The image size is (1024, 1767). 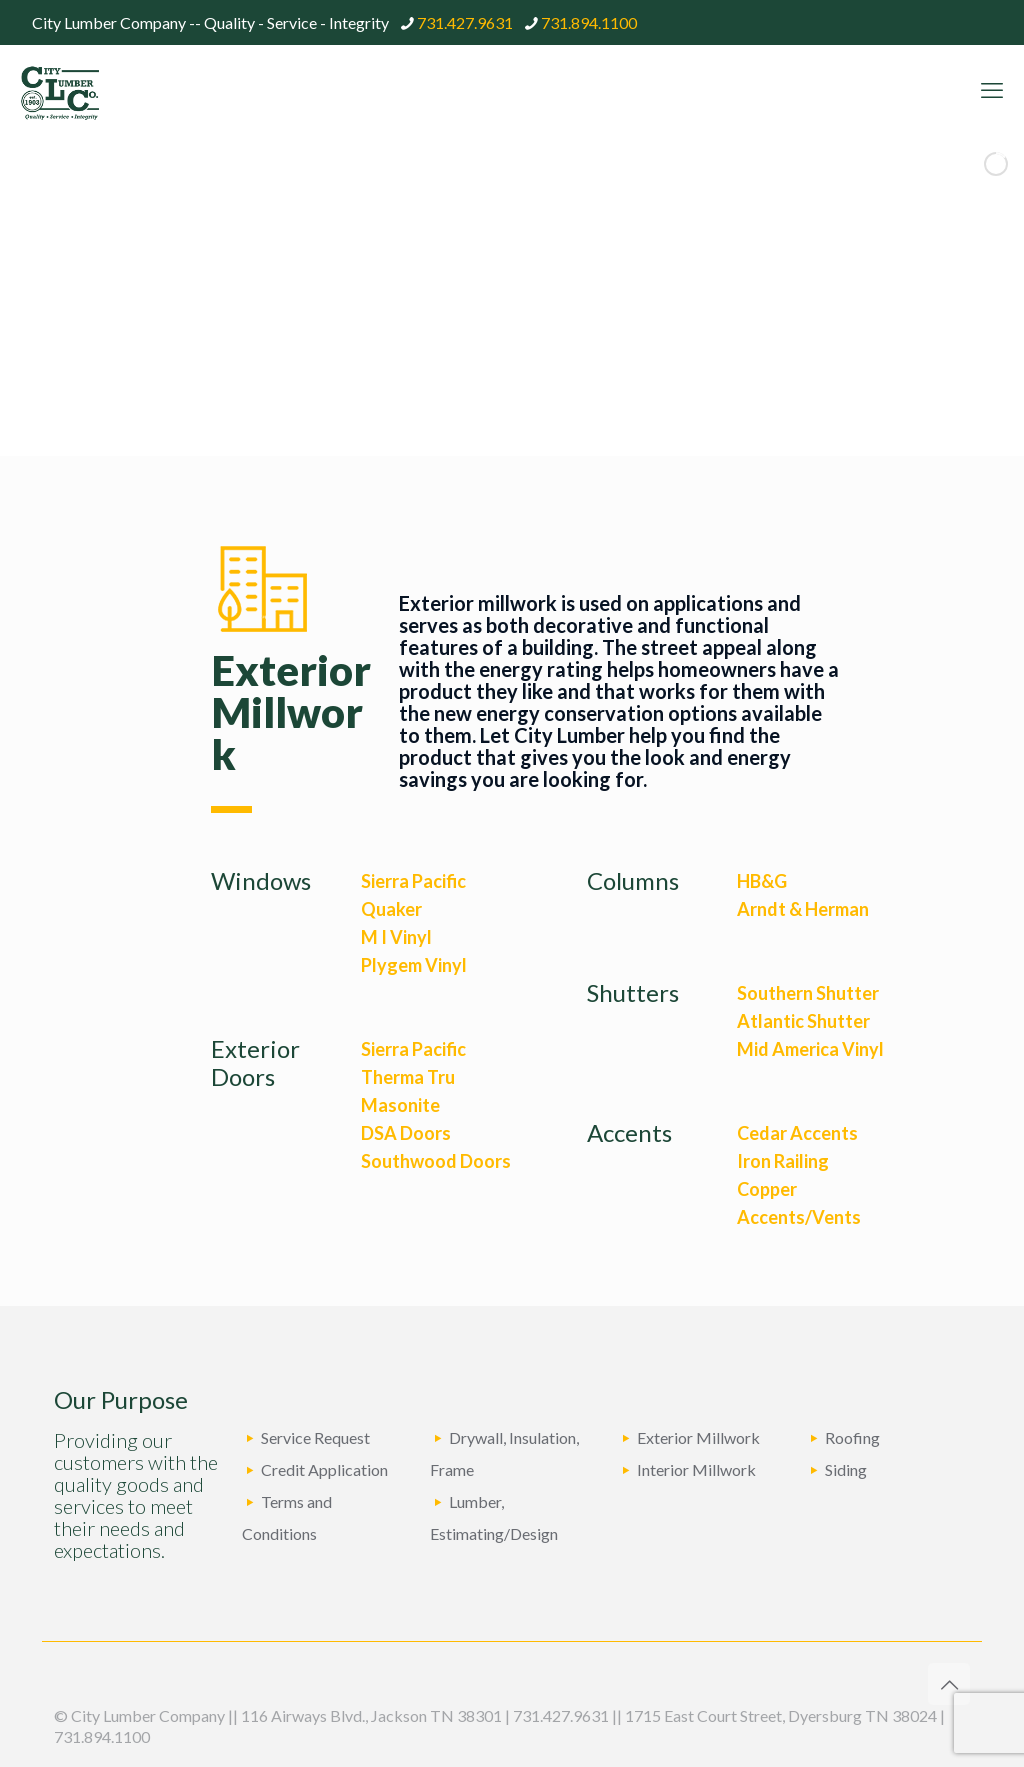 I want to click on Iron Railing, so click(x=783, y=1161).